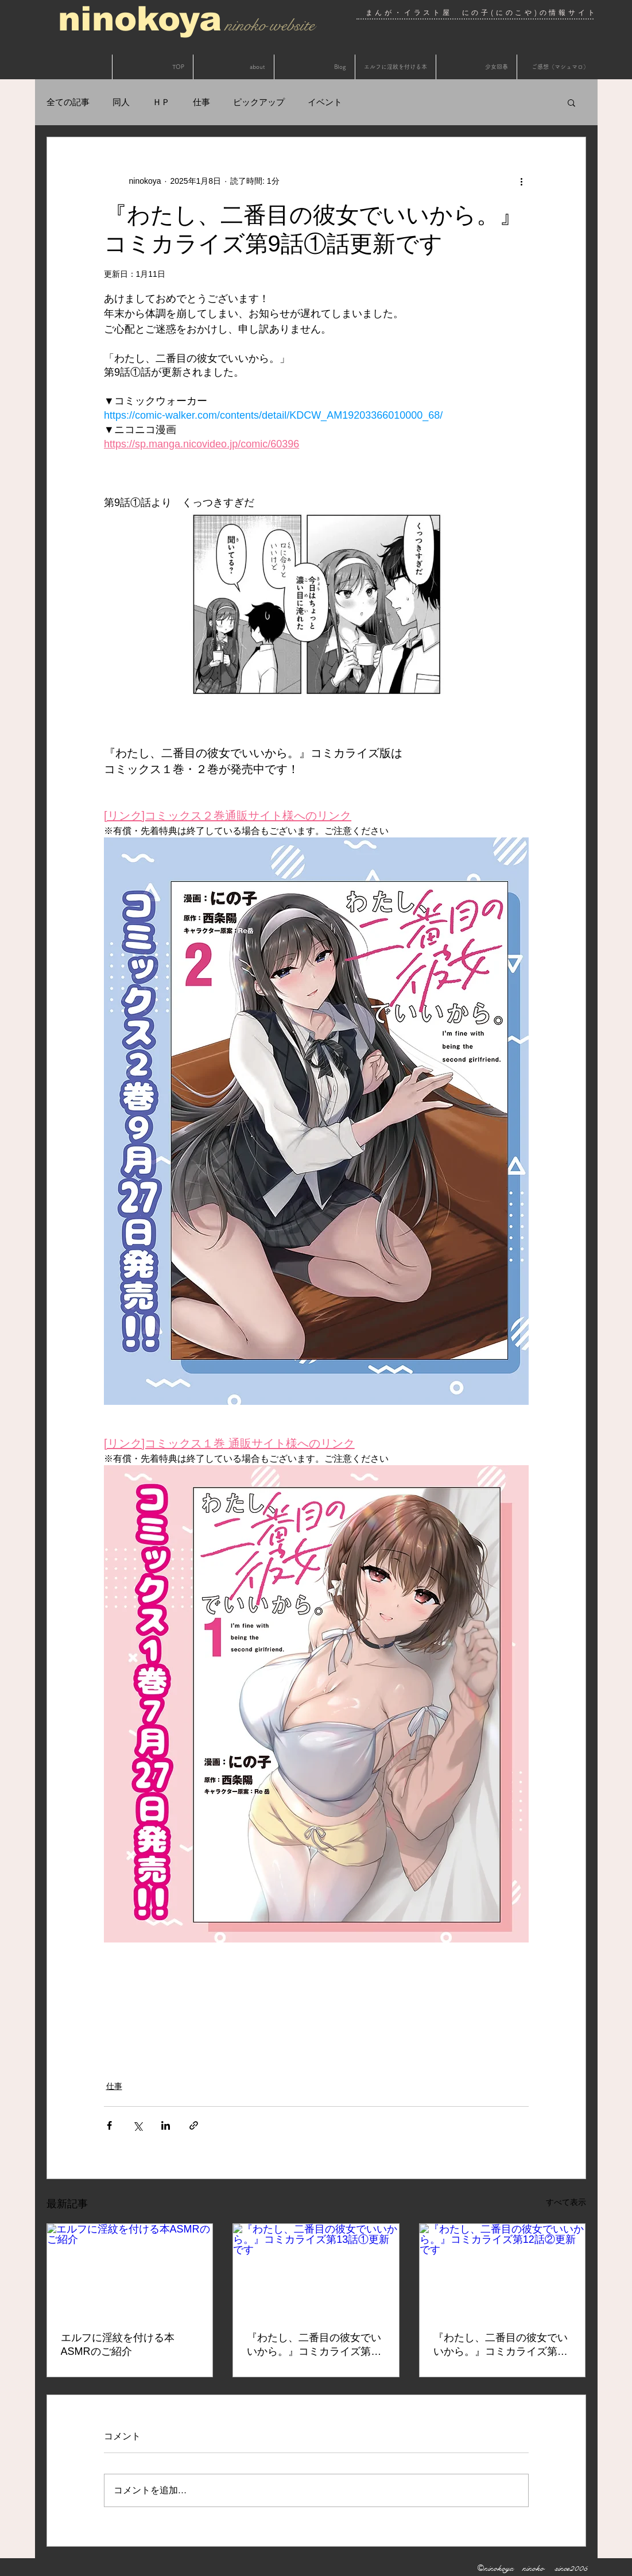 Image resolution: width=632 pixels, height=2576 pixels. Describe the element at coordinates (193, 2125) in the screenshot. I see `[リンクでシェア]` at that location.